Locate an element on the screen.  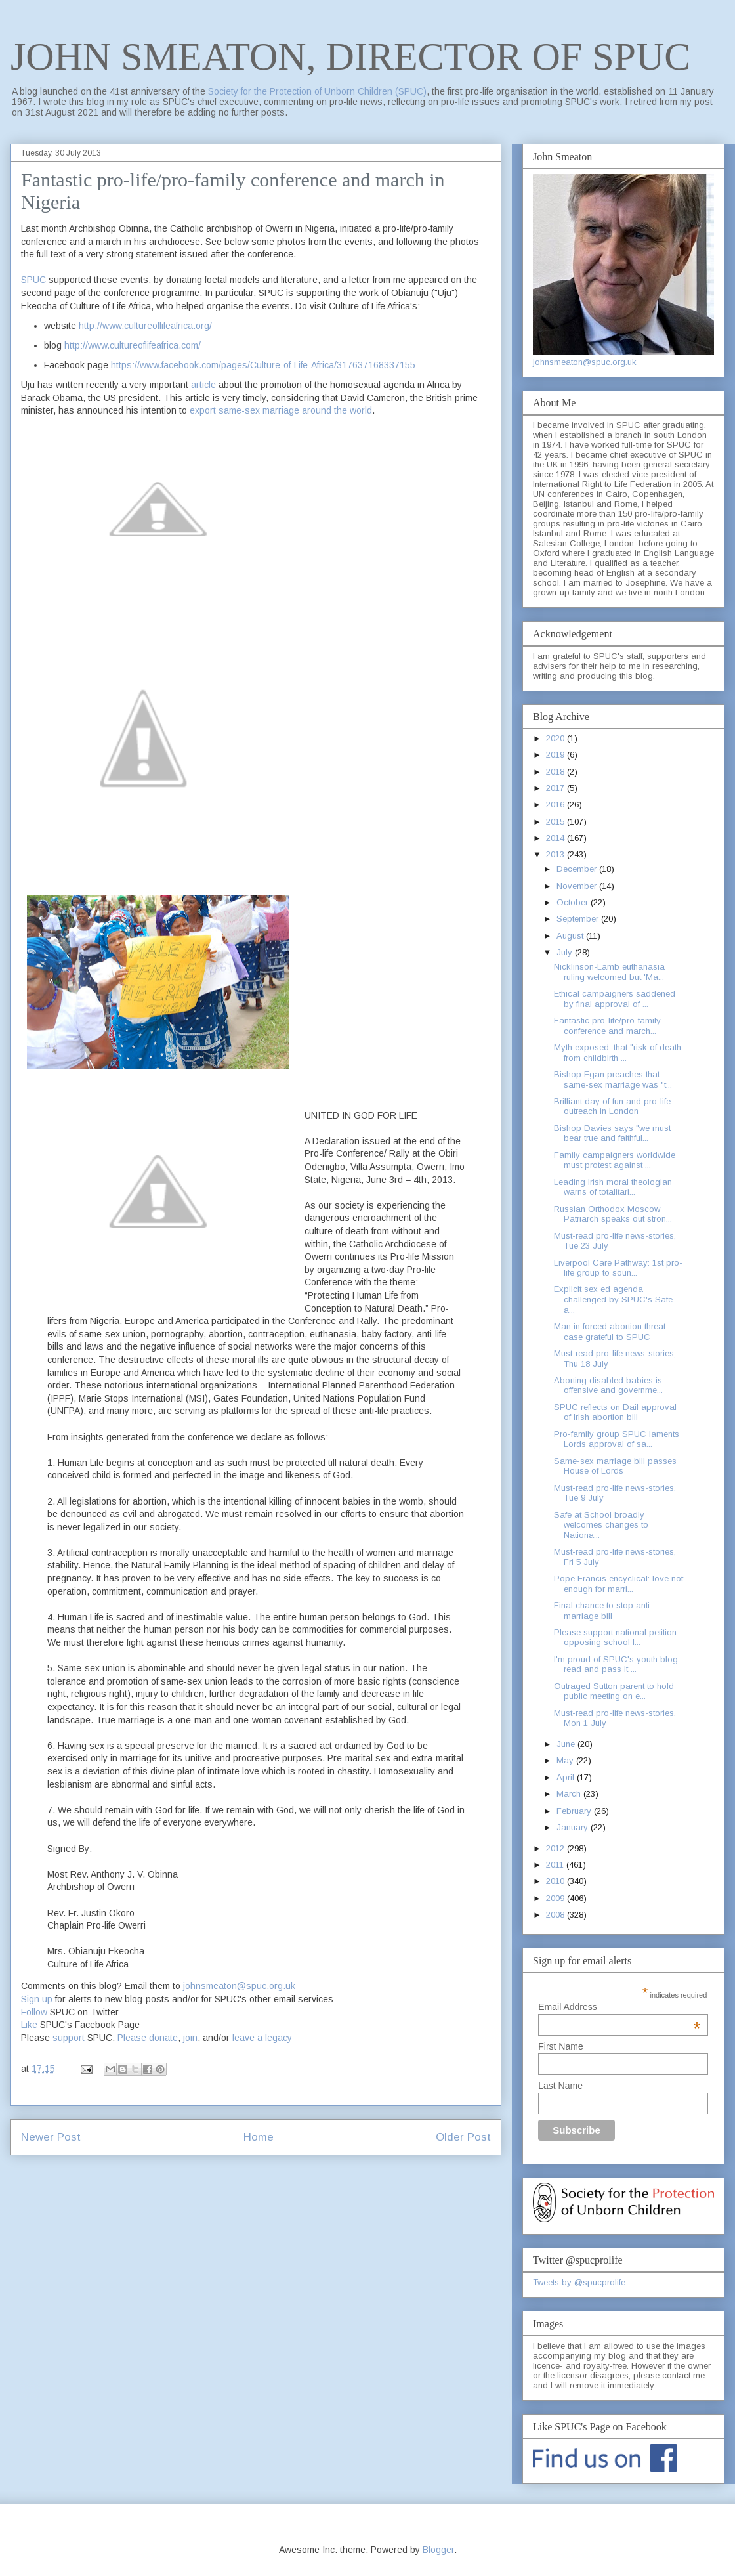
Pope Francis encyclical: love not enough for marri... is located at coordinates (618, 1584).